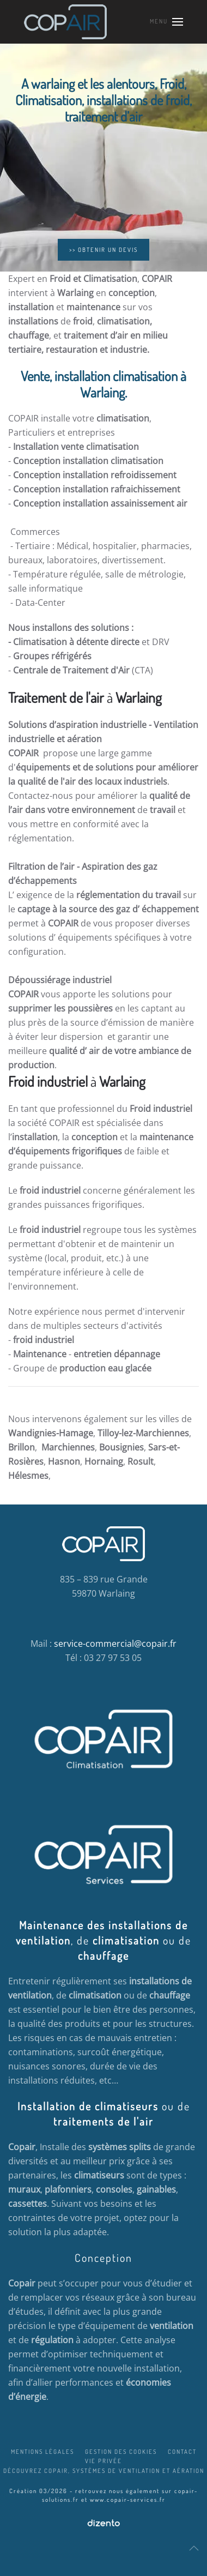 The width and height of the screenshot is (207, 2576). I want to click on [button], so click(166, 22).